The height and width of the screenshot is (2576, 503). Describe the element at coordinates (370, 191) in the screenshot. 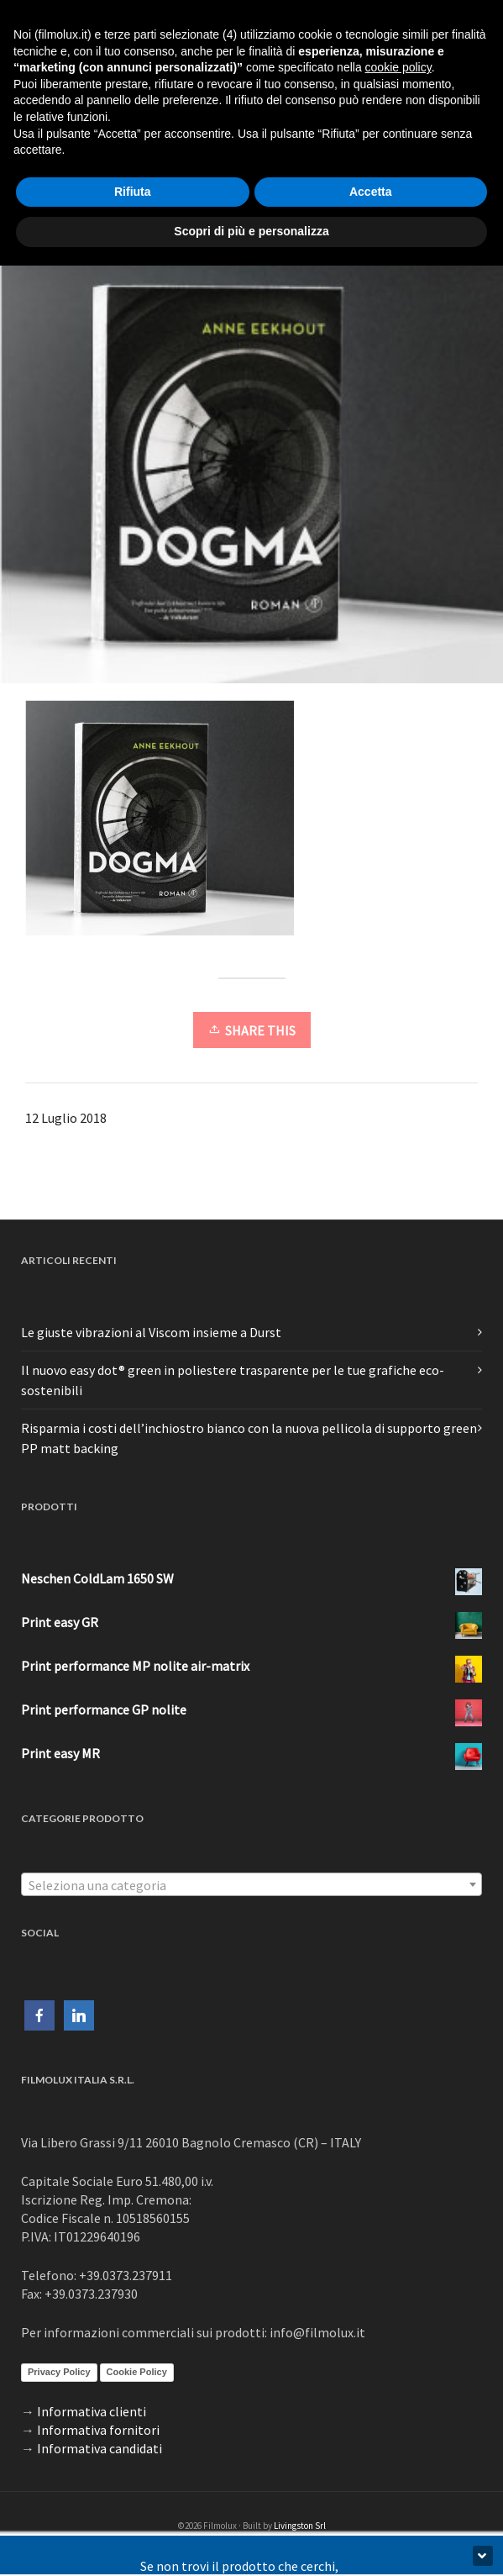

I see `Accetta [button]` at that location.